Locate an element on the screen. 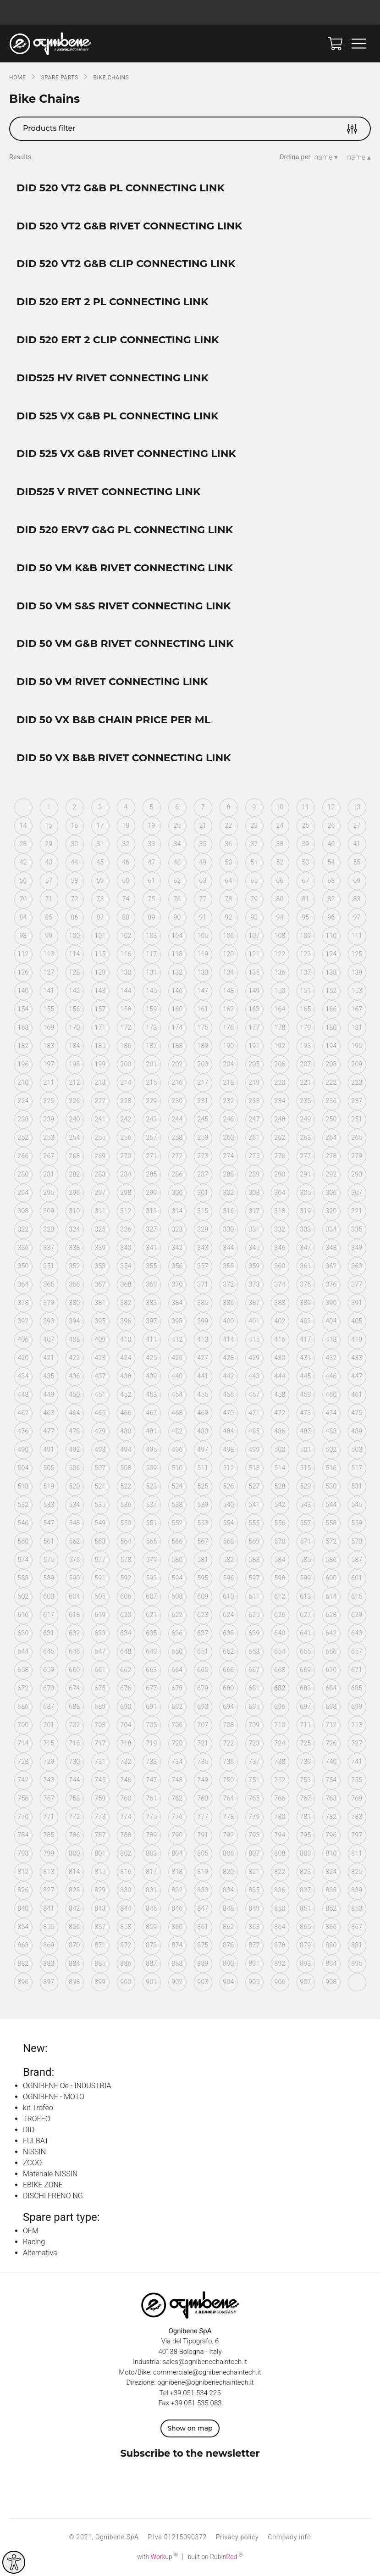 This screenshot has height=2576, width=380. 398 is located at coordinates (176, 1321).